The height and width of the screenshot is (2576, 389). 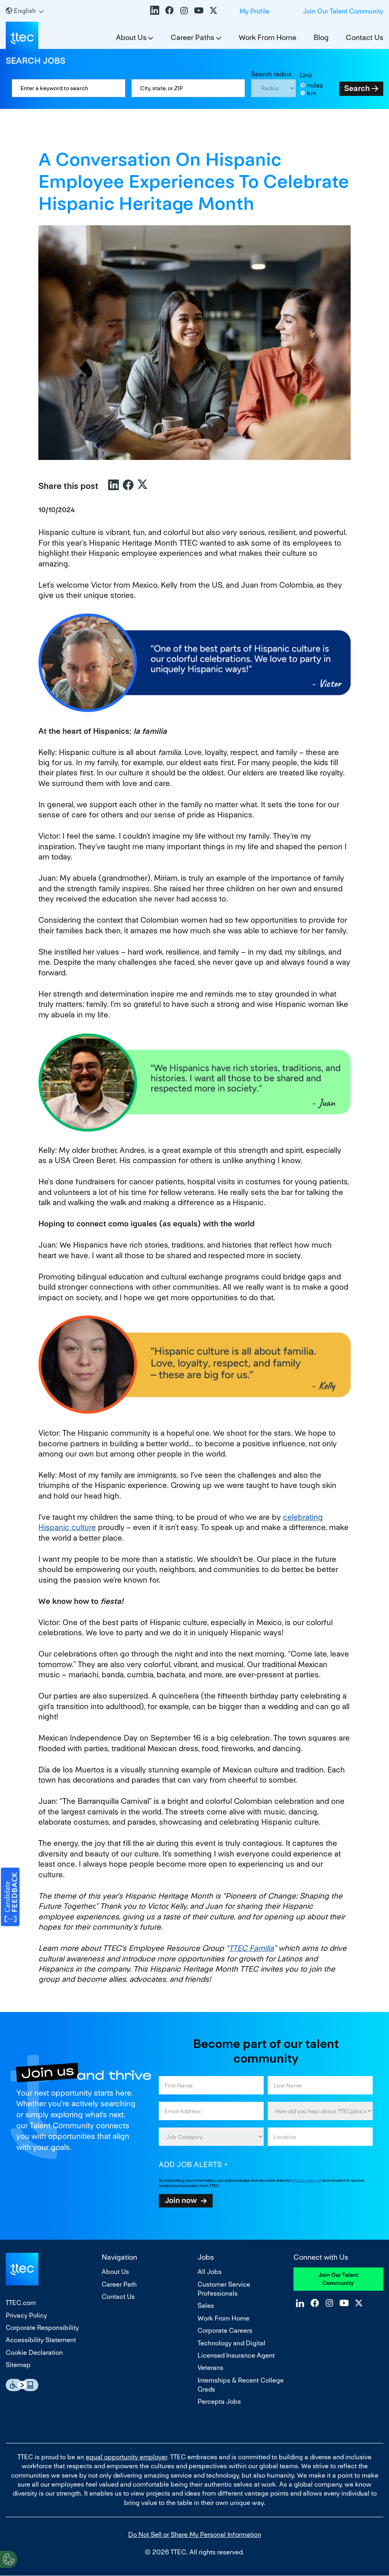 What do you see at coordinates (304, 2180) in the screenshot?
I see `privacy policy` at bounding box center [304, 2180].